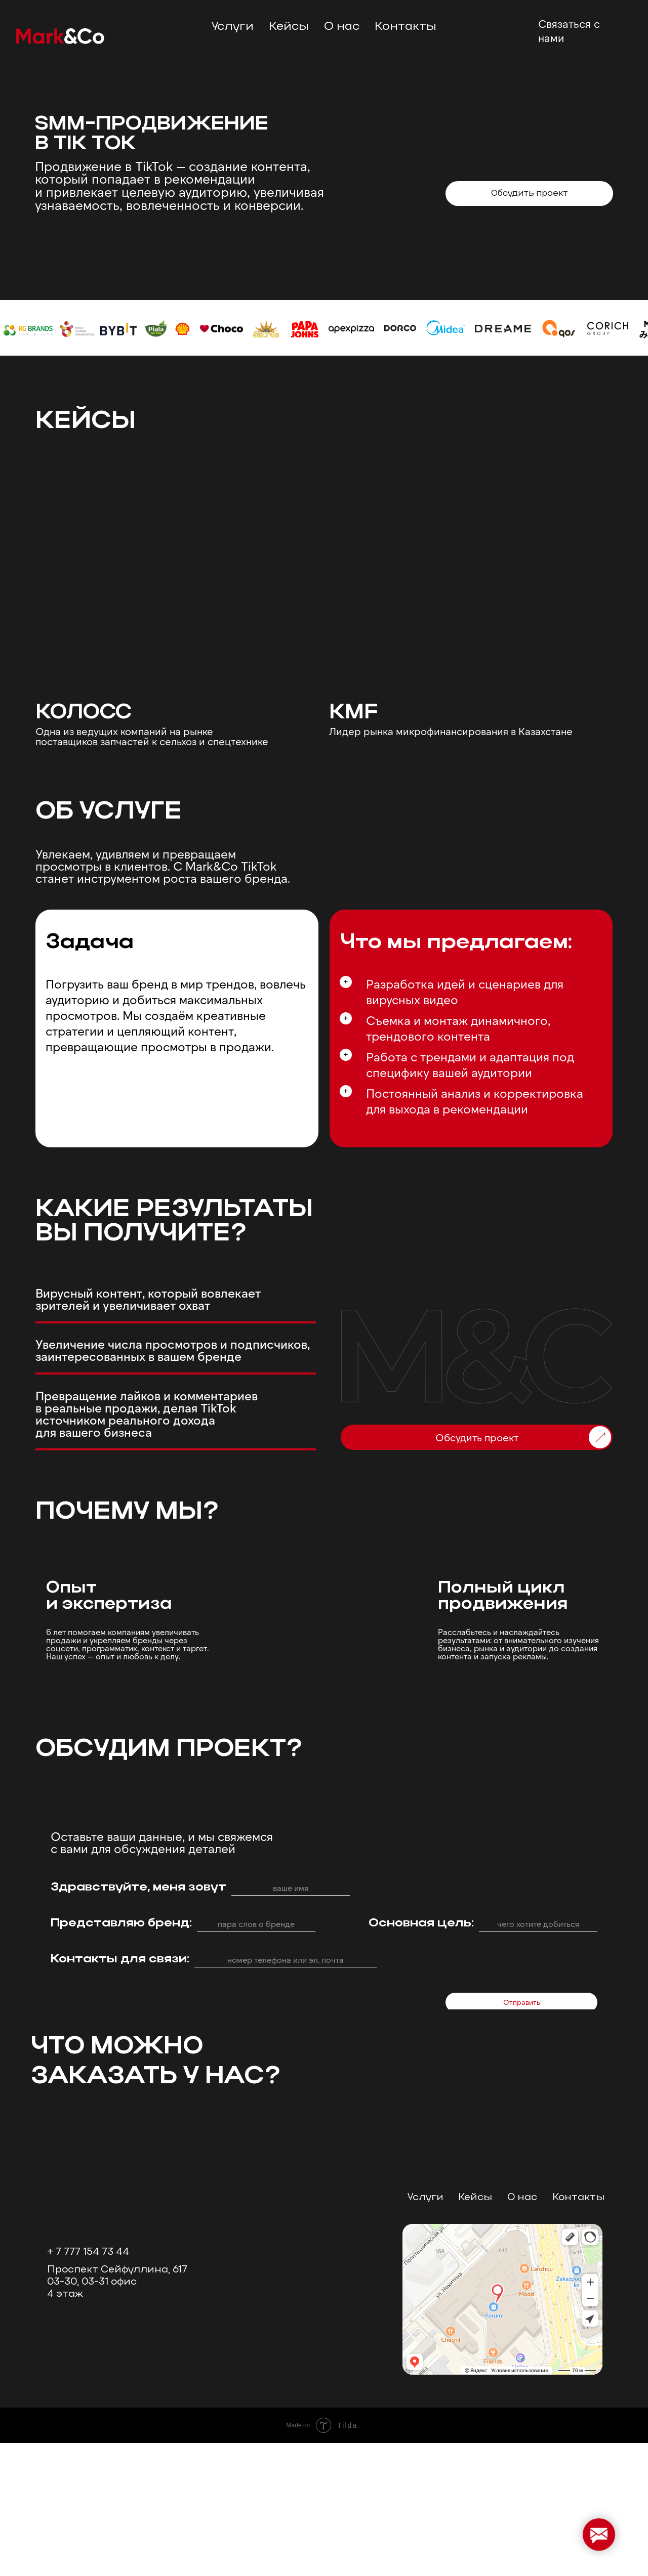 The height and width of the screenshot is (2576, 648). I want to click on Основная цель:, so click(421, 1923).